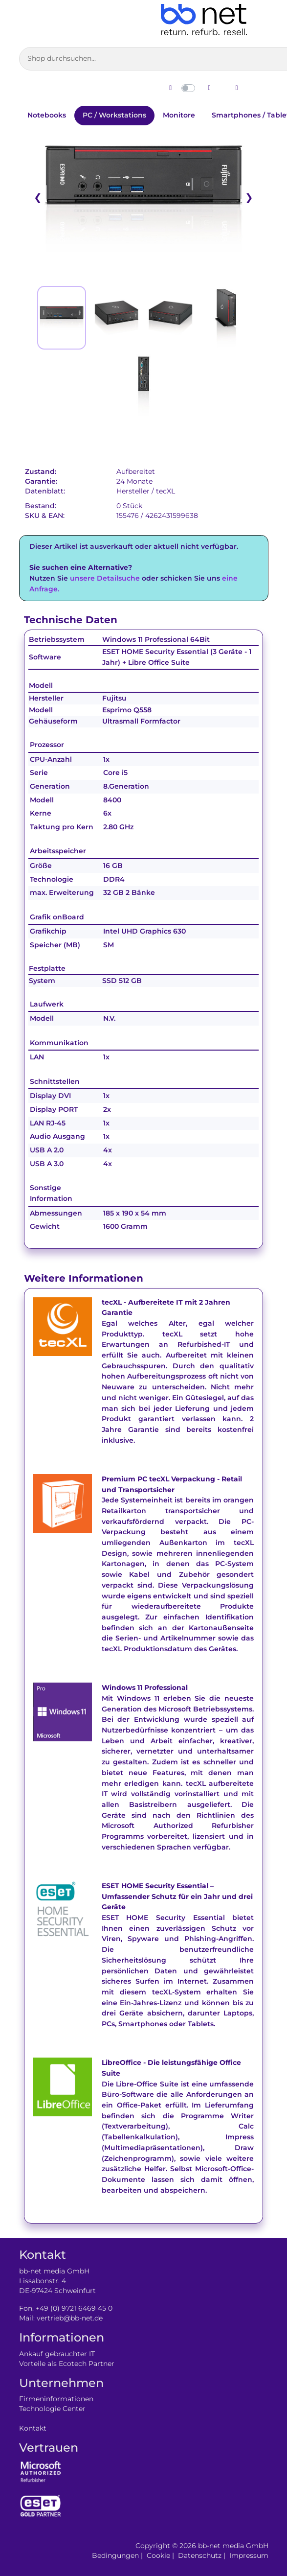 Image resolution: width=287 pixels, height=2576 pixels. What do you see at coordinates (233, 2545) in the screenshot?
I see `bb-net media GmbH` at bounding box center [233, 2545].